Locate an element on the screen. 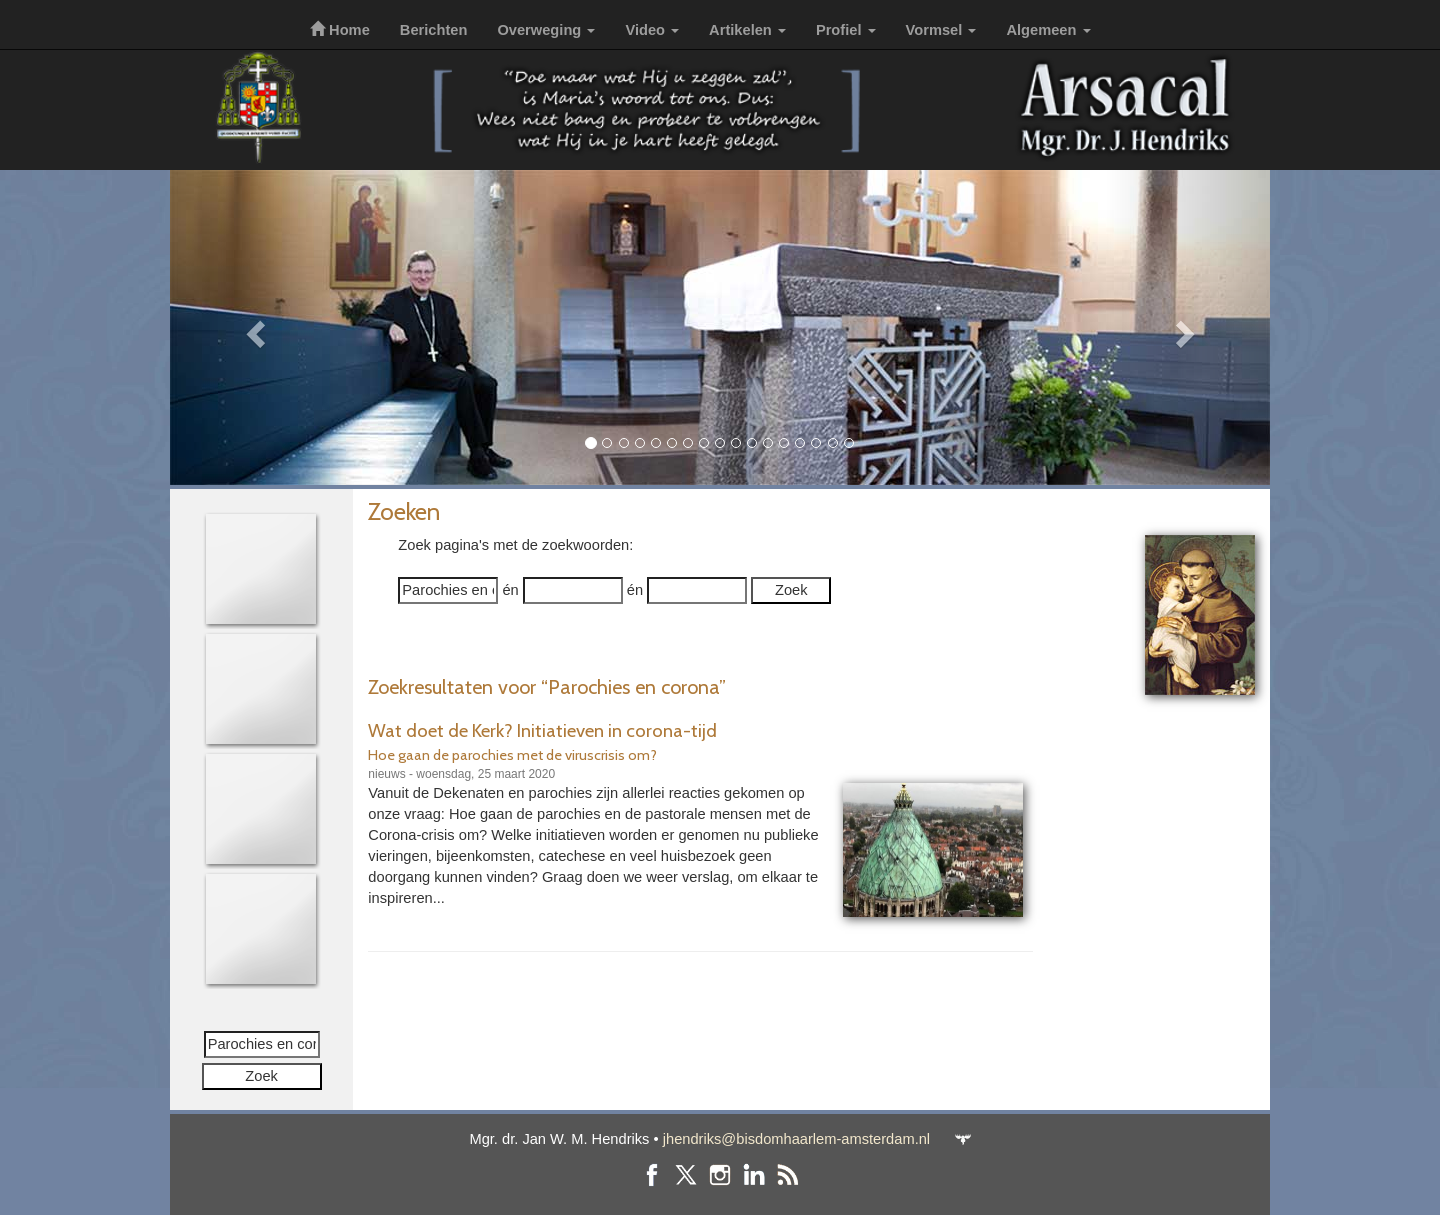 Image resolution: width=1440 pixels, height=1215 pixels. [button] is located at coordinates (252, 327).